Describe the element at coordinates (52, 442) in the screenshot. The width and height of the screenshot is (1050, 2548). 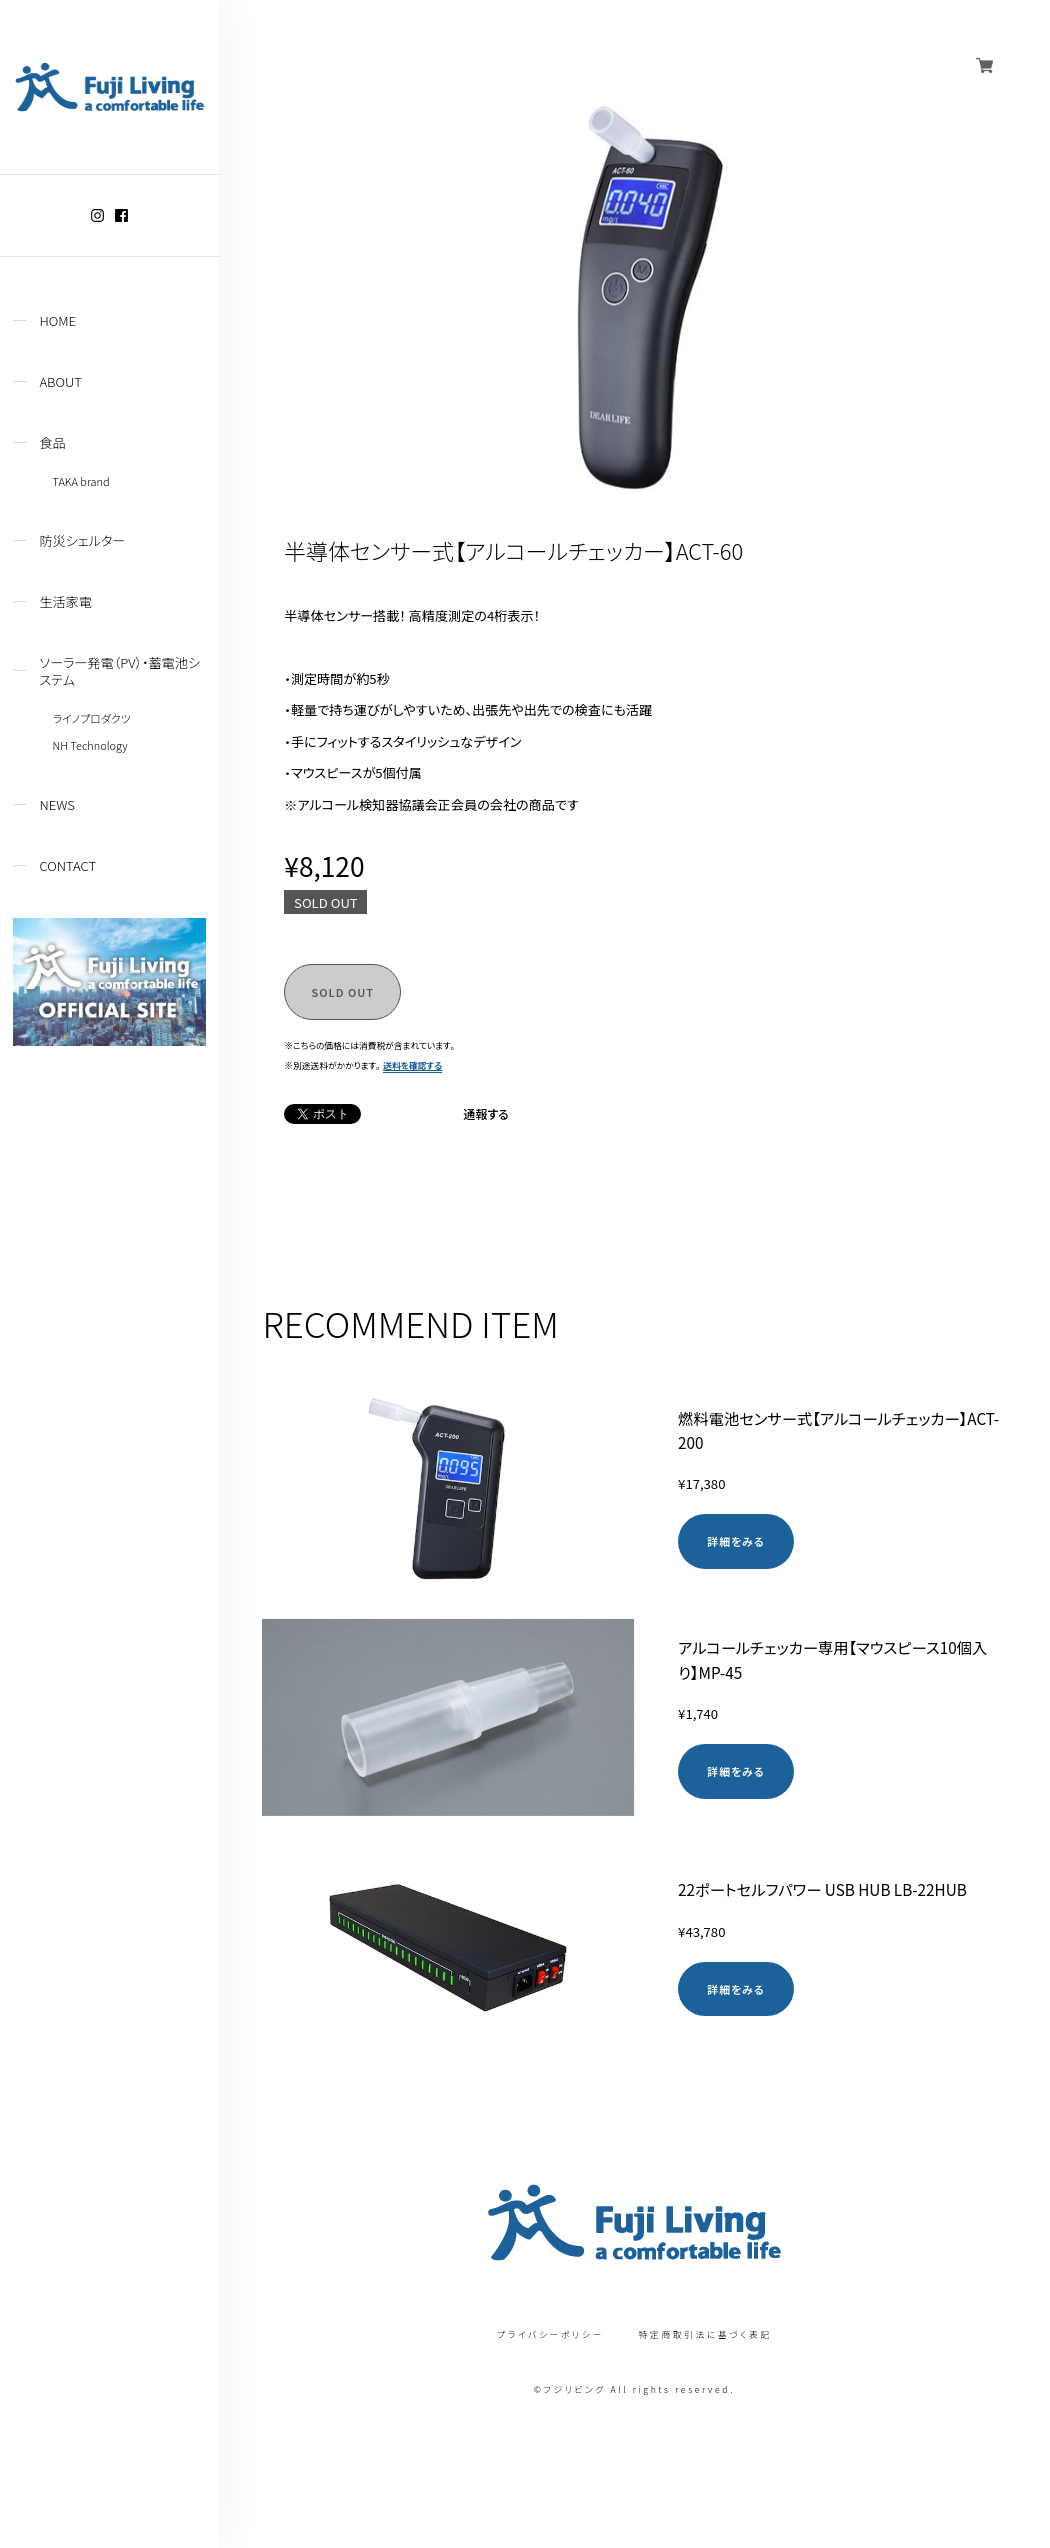
I see `食品` at that location.